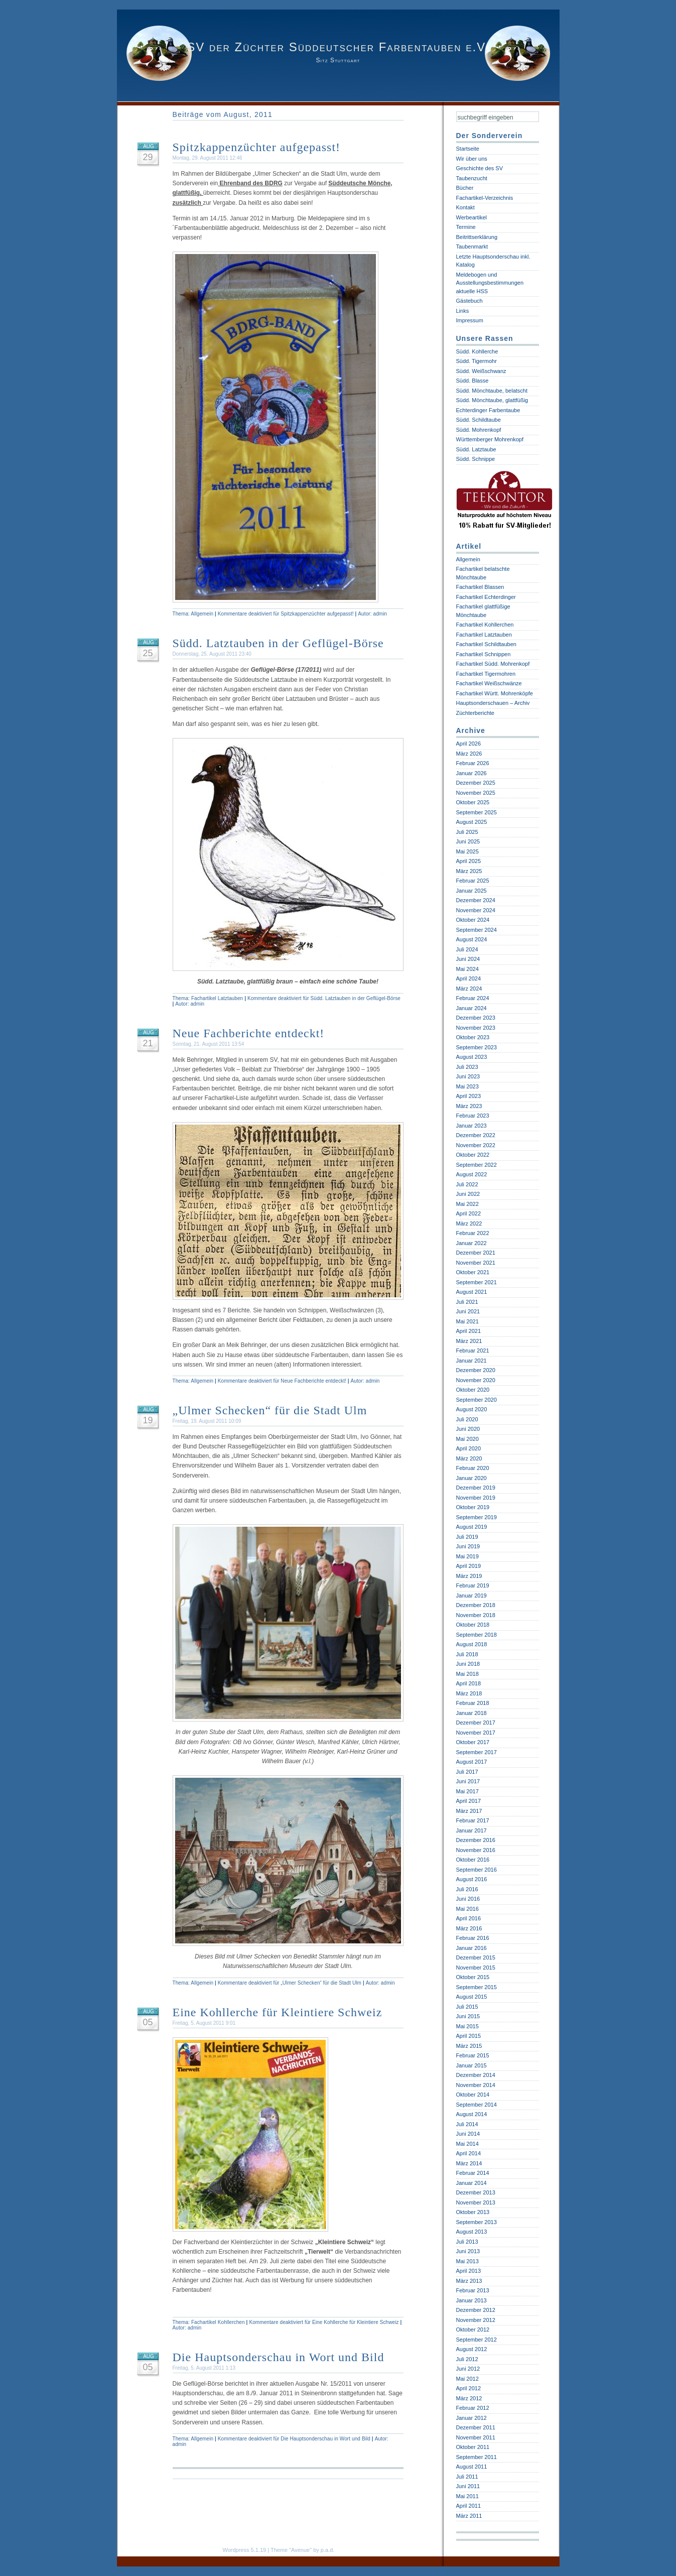 The height and width of the screenshot is (2576, 676). Describe the element at coordinates (473, 1625) in the screenshot. I see `Oktober 2018` at that location.